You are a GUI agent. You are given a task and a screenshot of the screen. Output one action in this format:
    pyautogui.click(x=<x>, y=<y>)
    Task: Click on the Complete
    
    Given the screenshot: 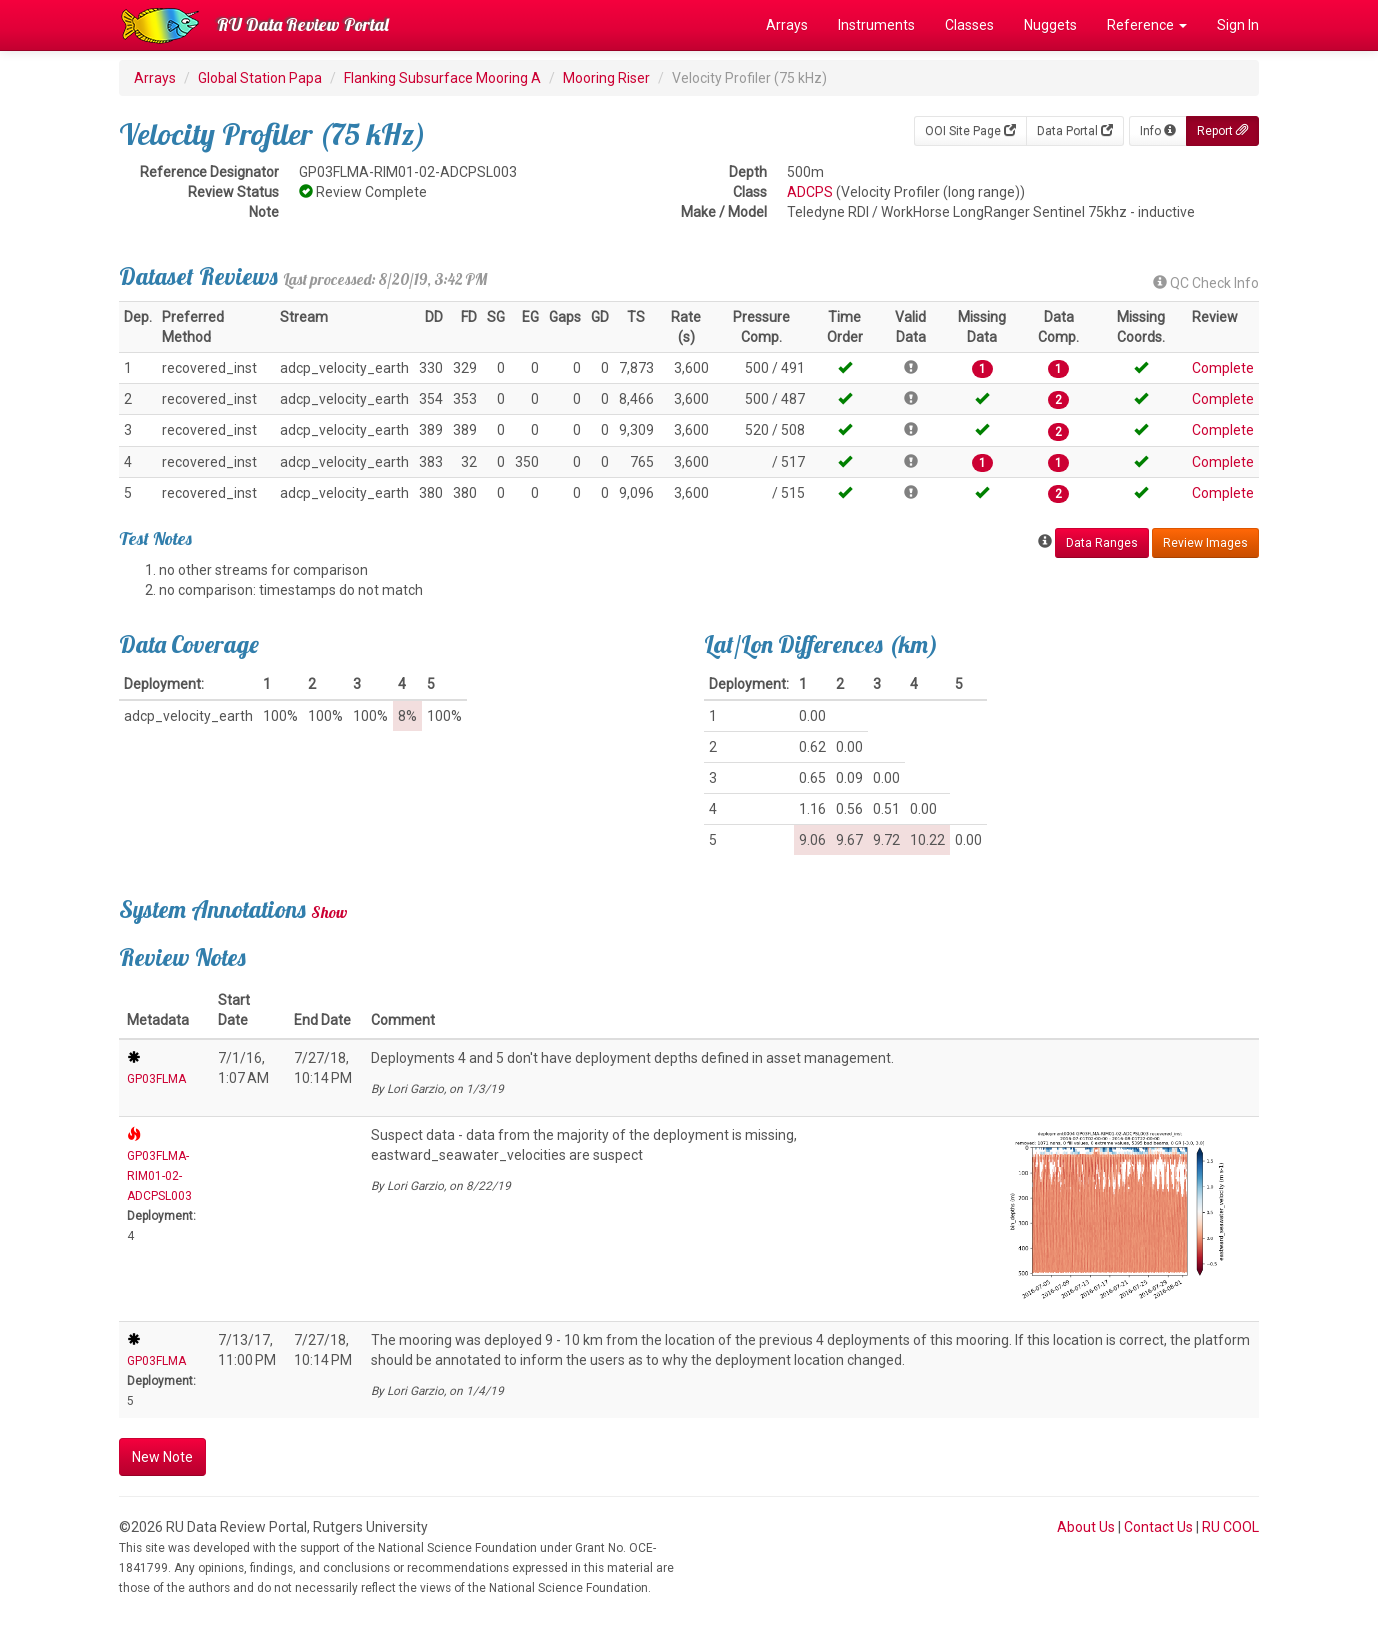 What is the action you would take?
    pyautogui.click(x=1223, y=368)
    